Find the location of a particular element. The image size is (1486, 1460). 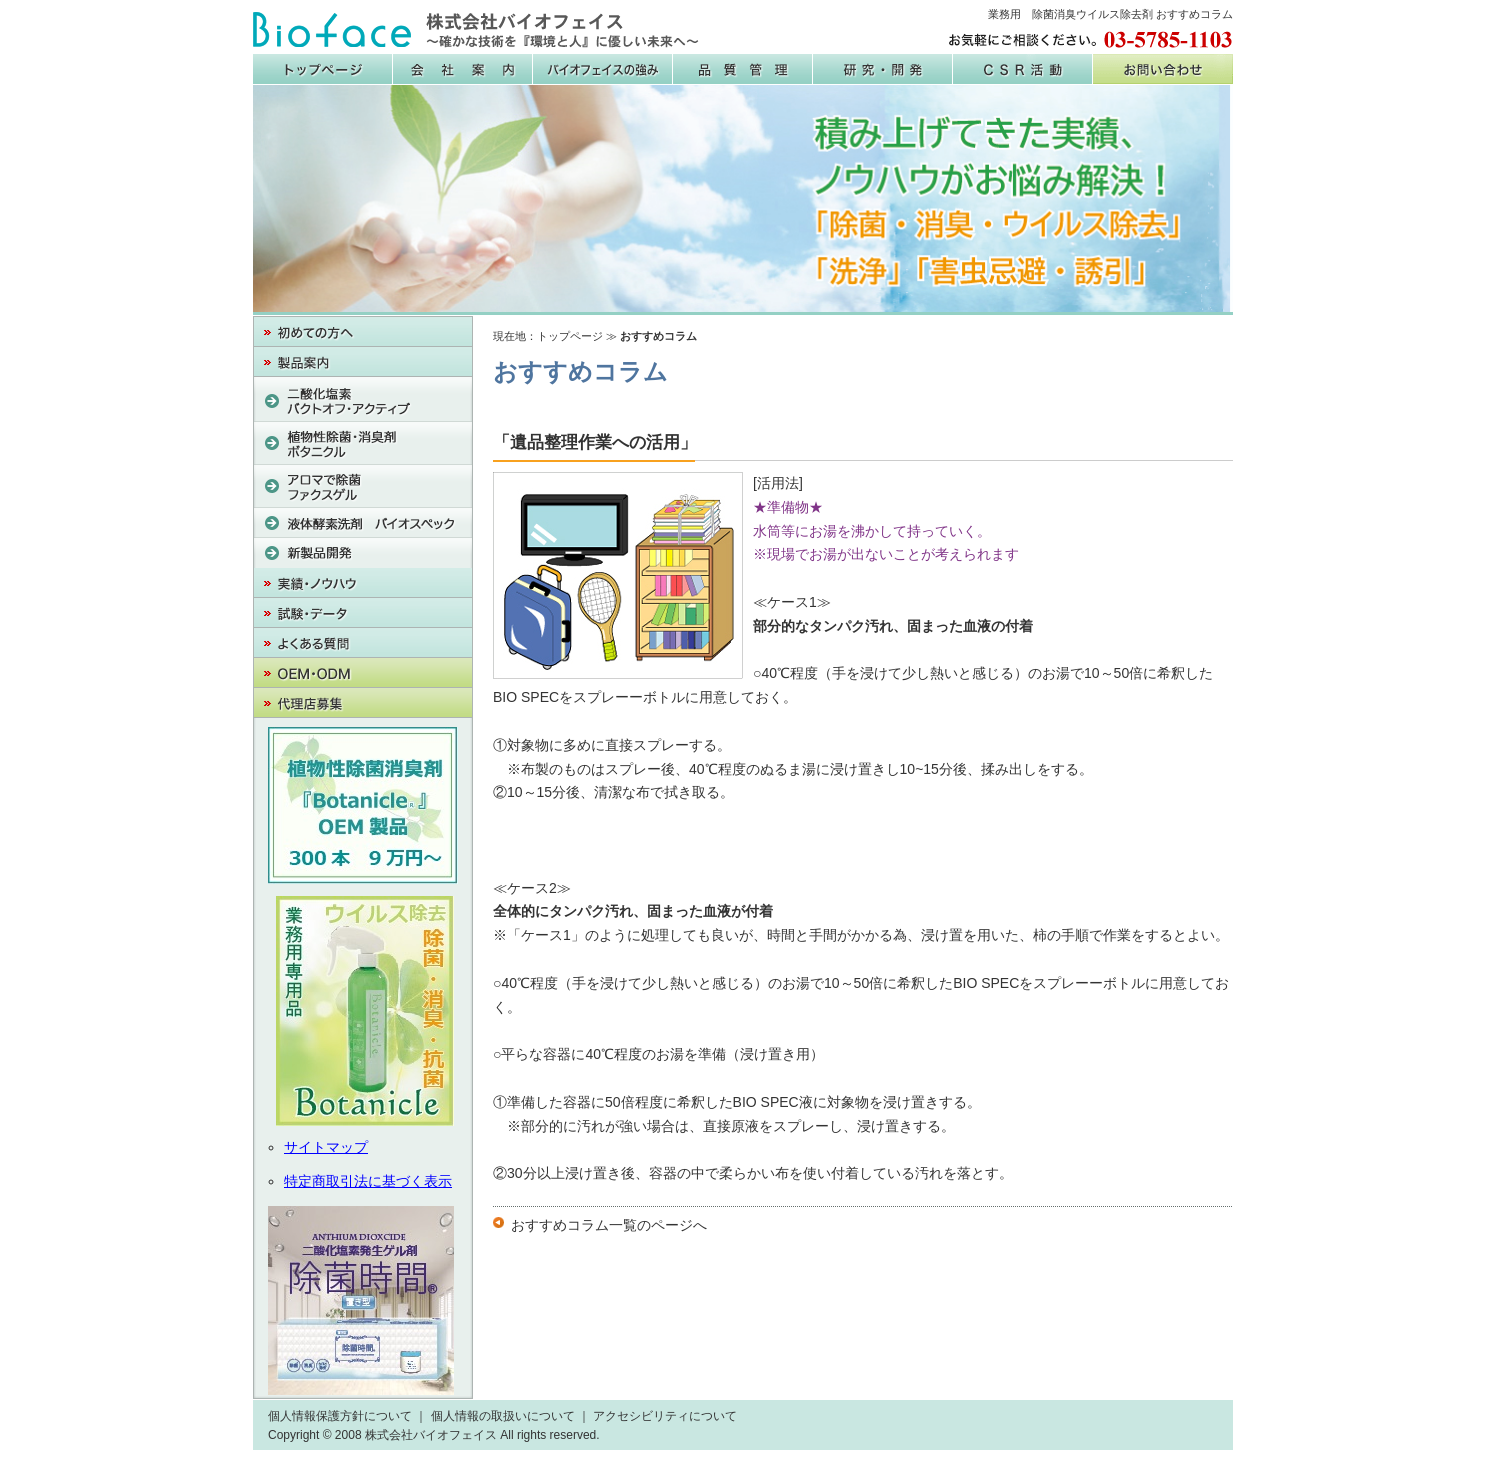

特定商取引法に基づく表示 is located at coordinates (368, 1181).